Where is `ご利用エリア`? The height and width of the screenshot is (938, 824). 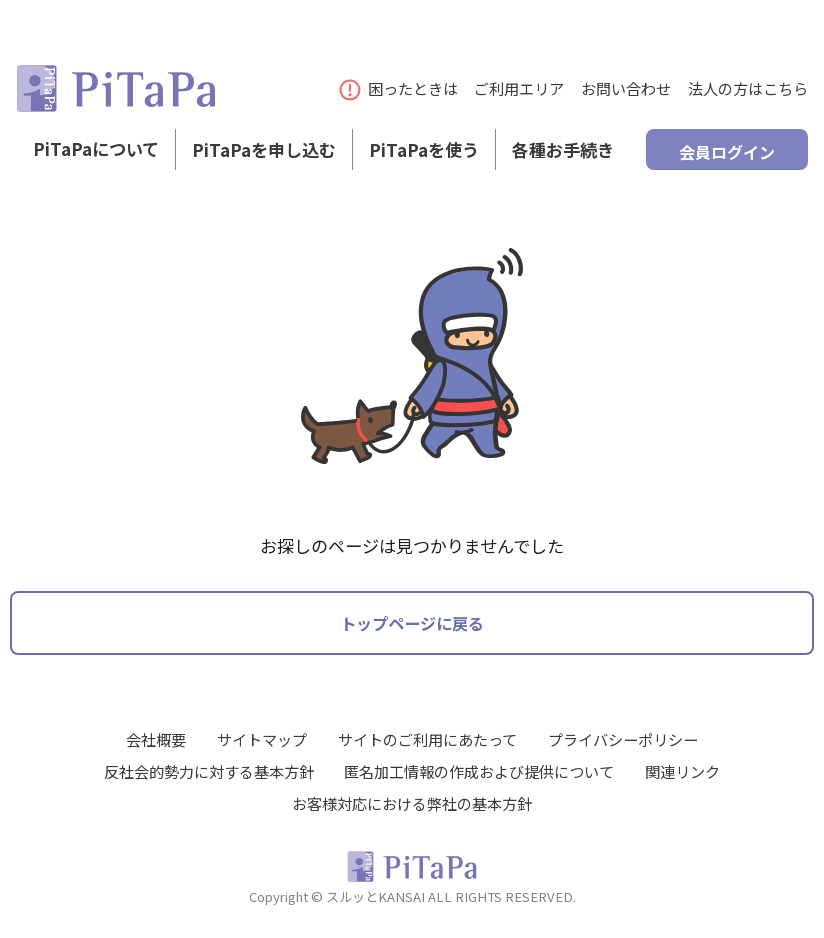 ご利用エリア is located at coordinates (519, 88).